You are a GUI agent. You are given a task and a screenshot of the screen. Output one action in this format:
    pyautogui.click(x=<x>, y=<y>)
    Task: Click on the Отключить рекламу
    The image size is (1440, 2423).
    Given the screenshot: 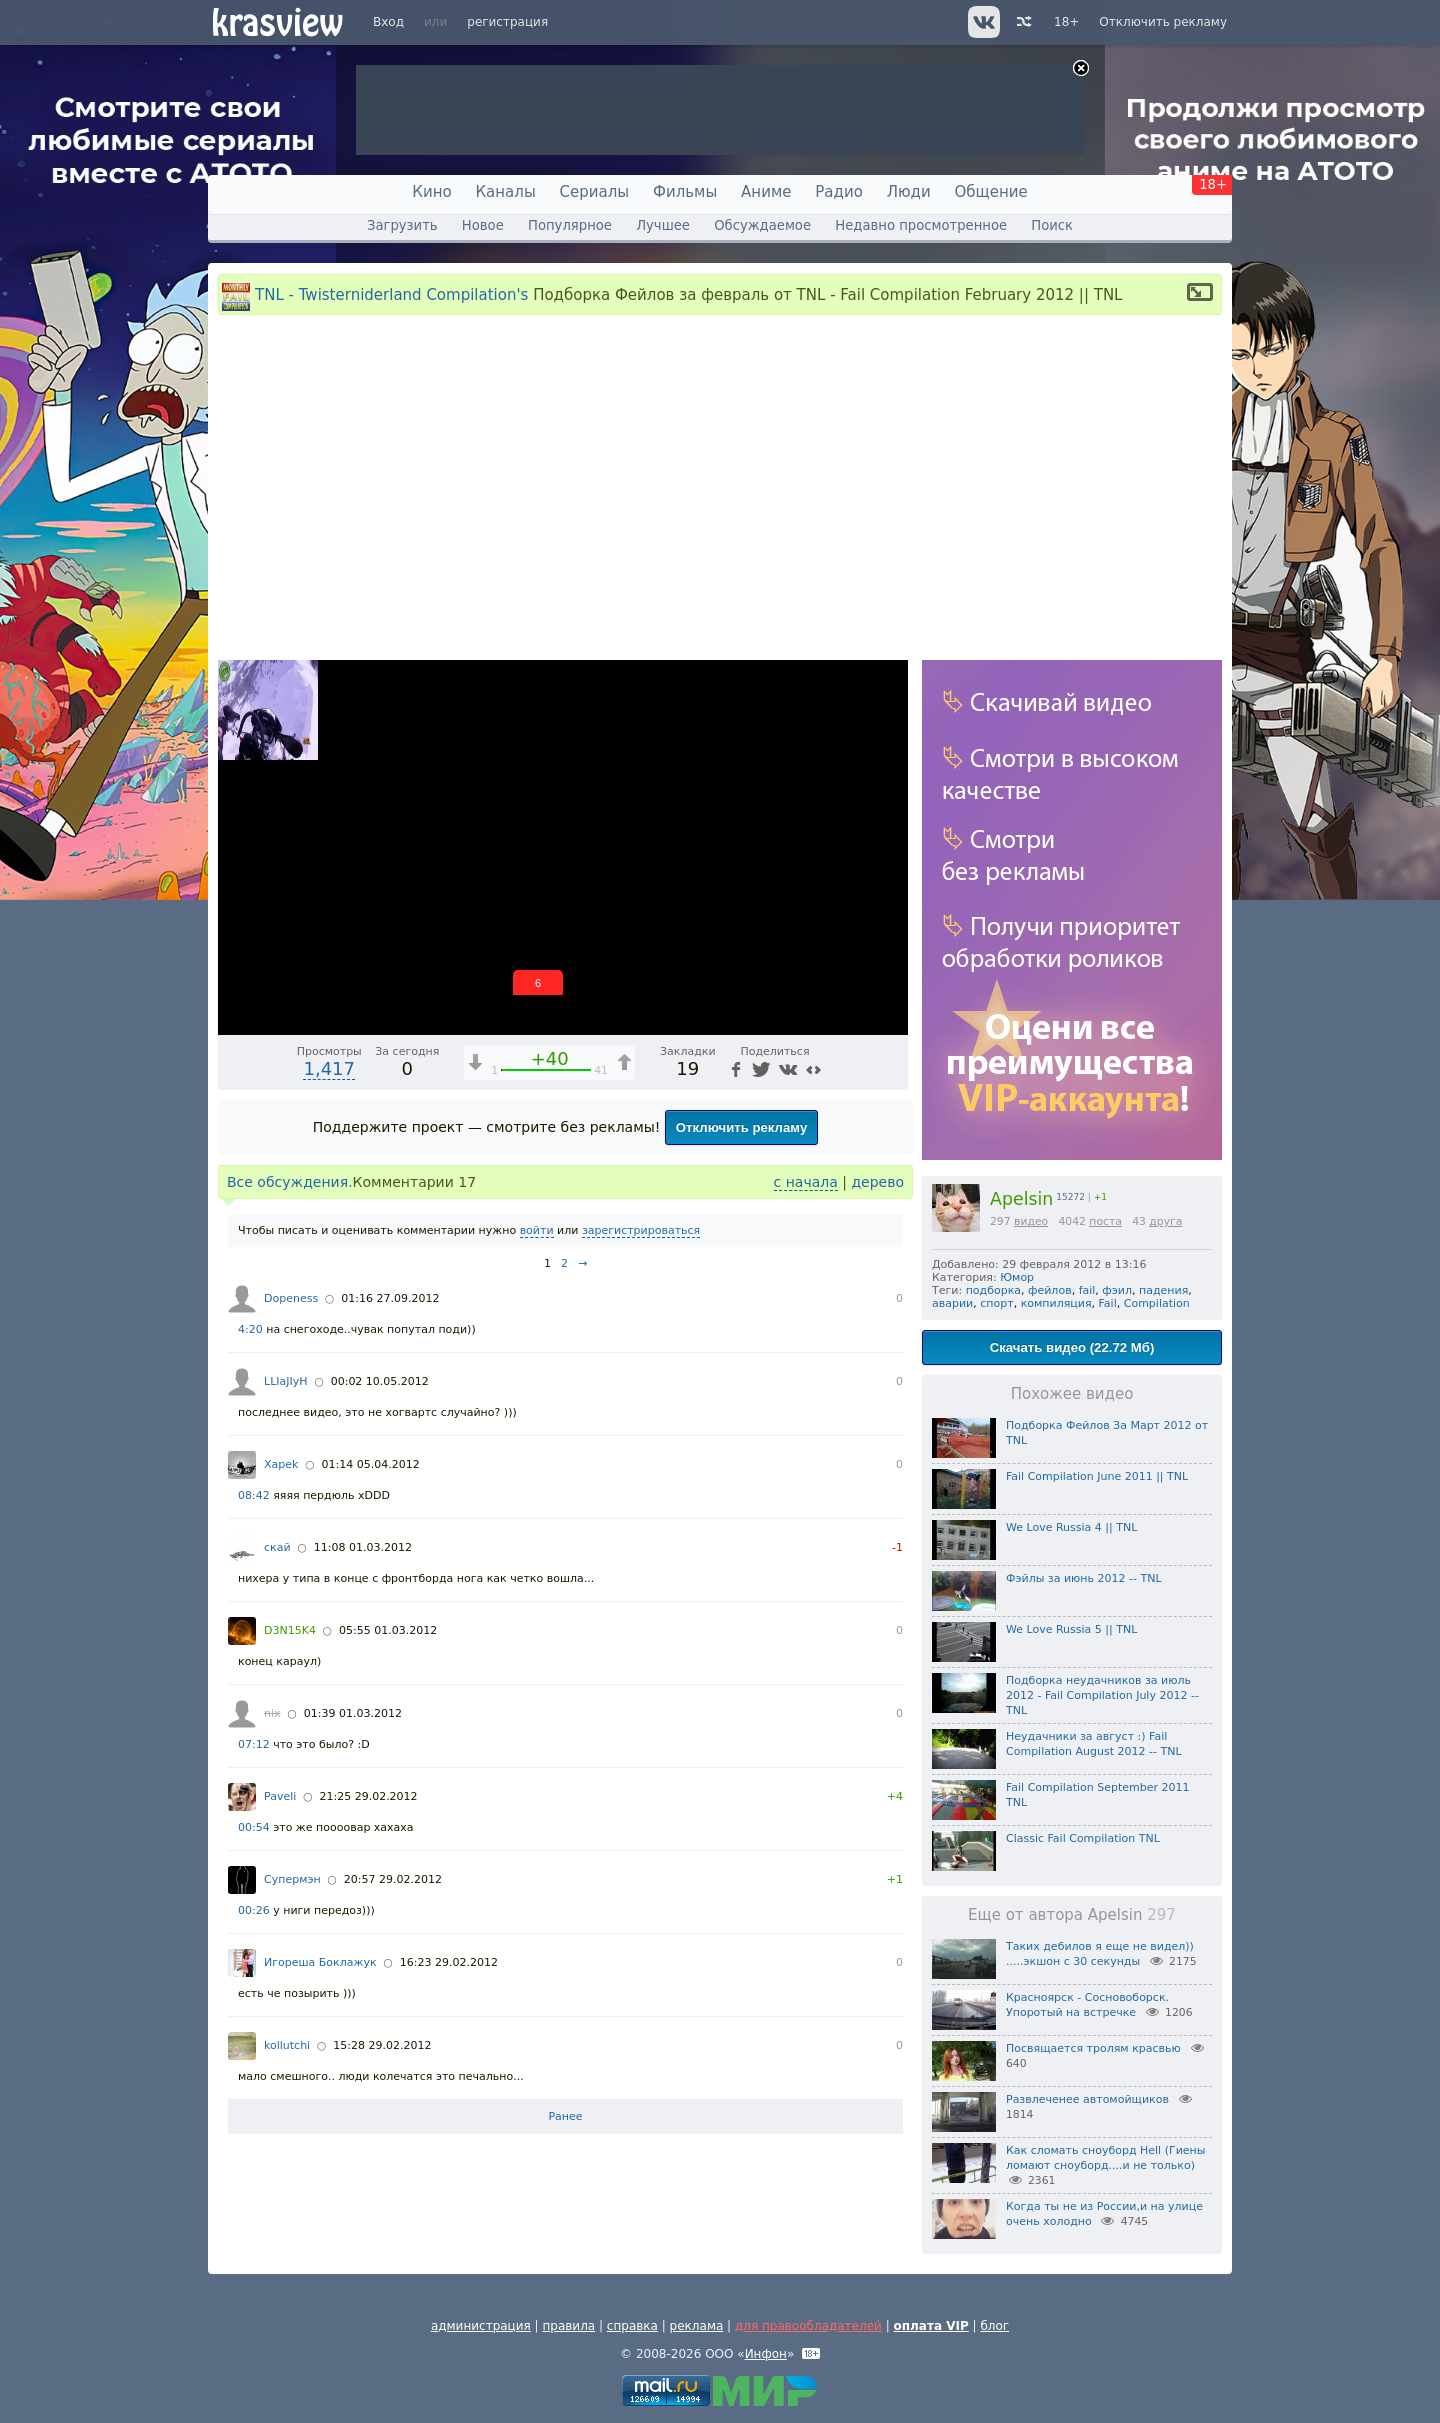 What is the action you would take?
    pyautogui.click(x=1163, y=22)
    